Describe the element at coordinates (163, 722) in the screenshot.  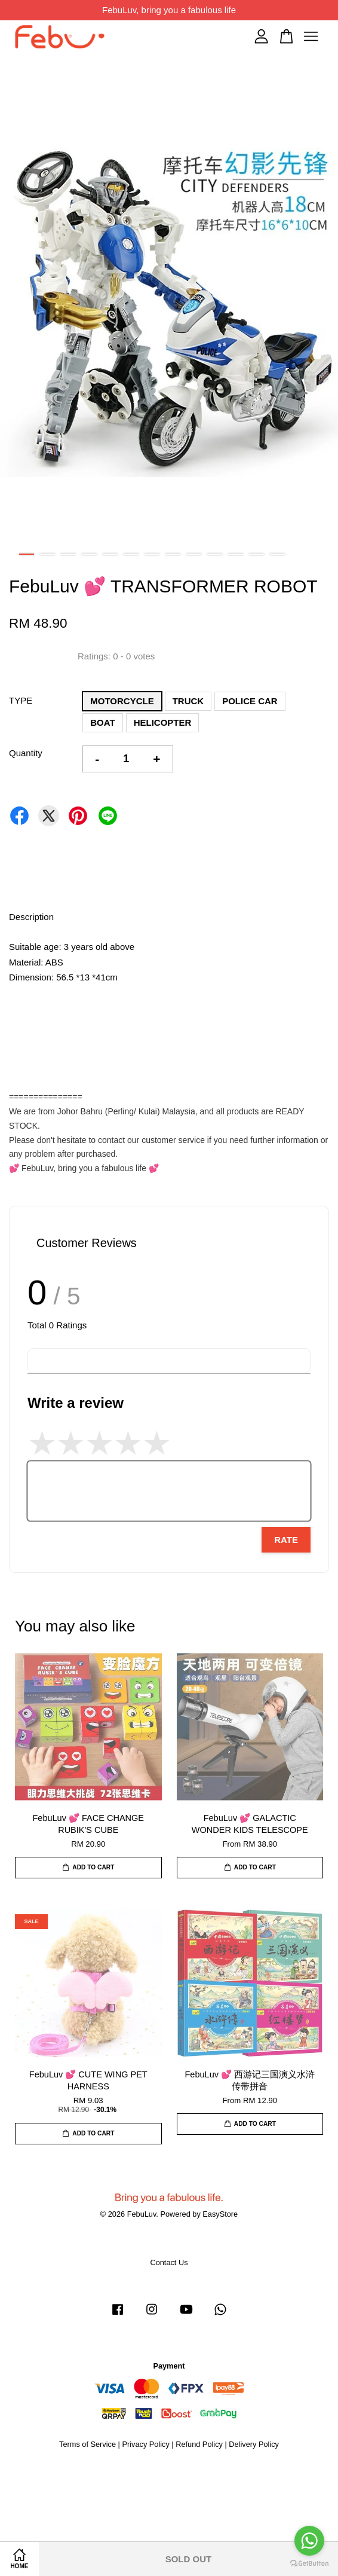
I see `HELICOPTER` at that location.